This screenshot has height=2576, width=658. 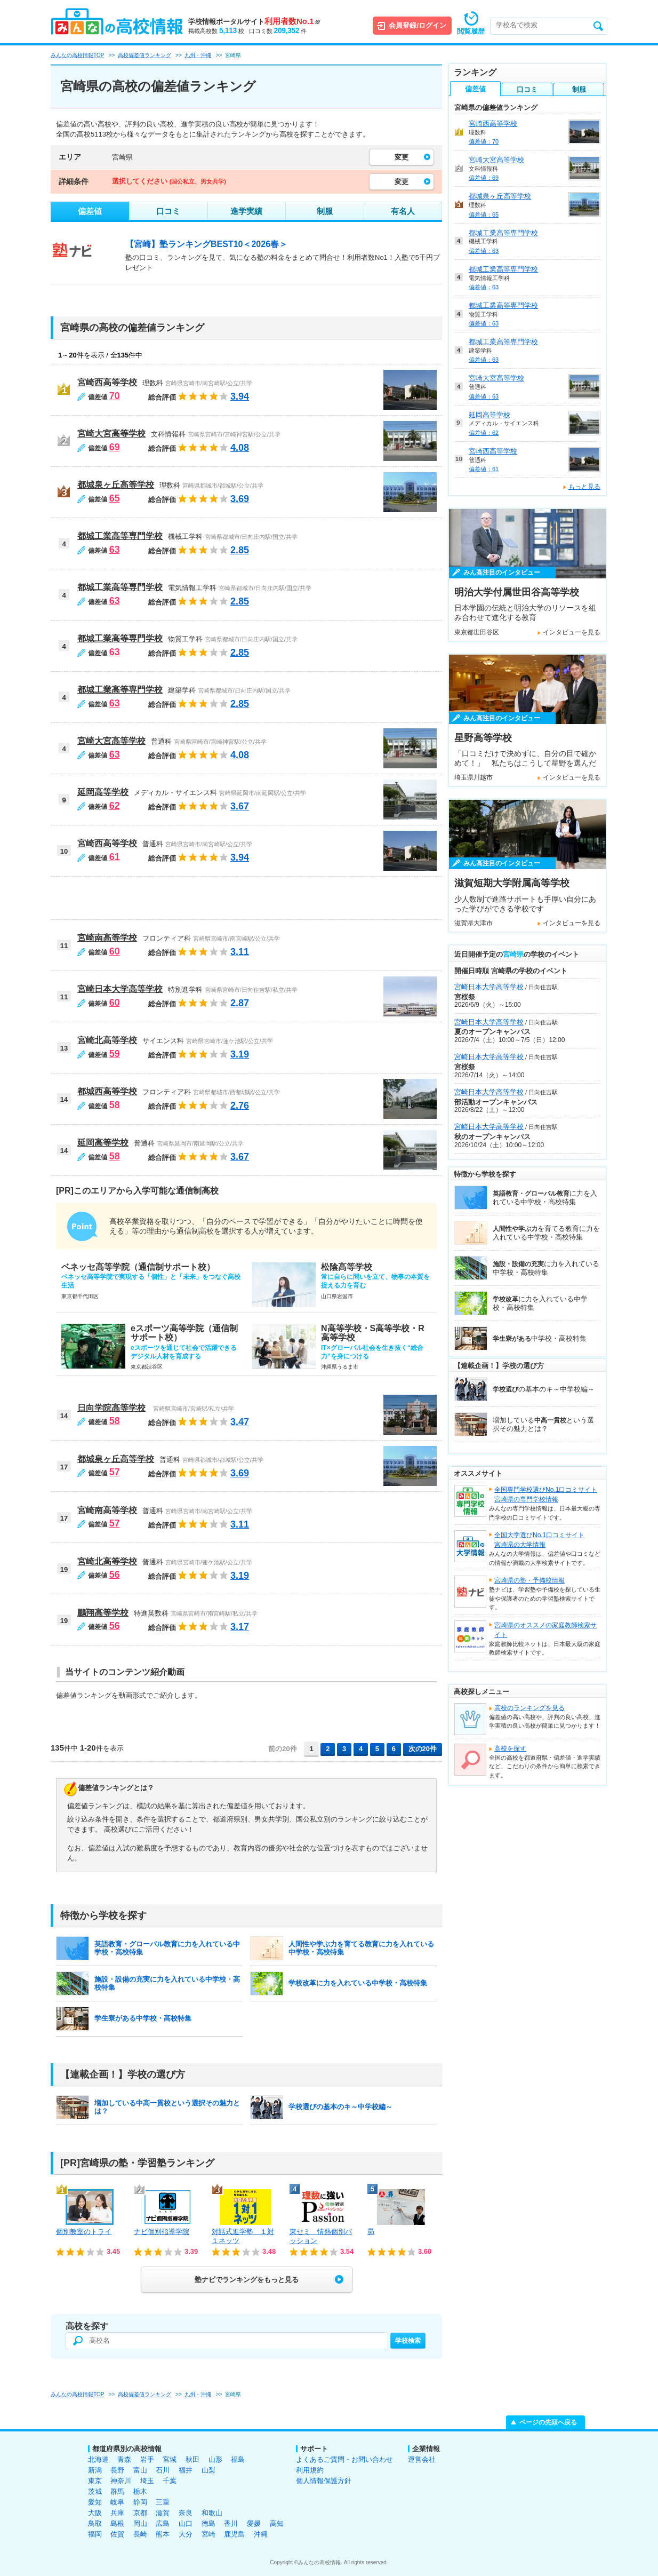 I want to click on 神奈川, so click(x=120, y=2481).